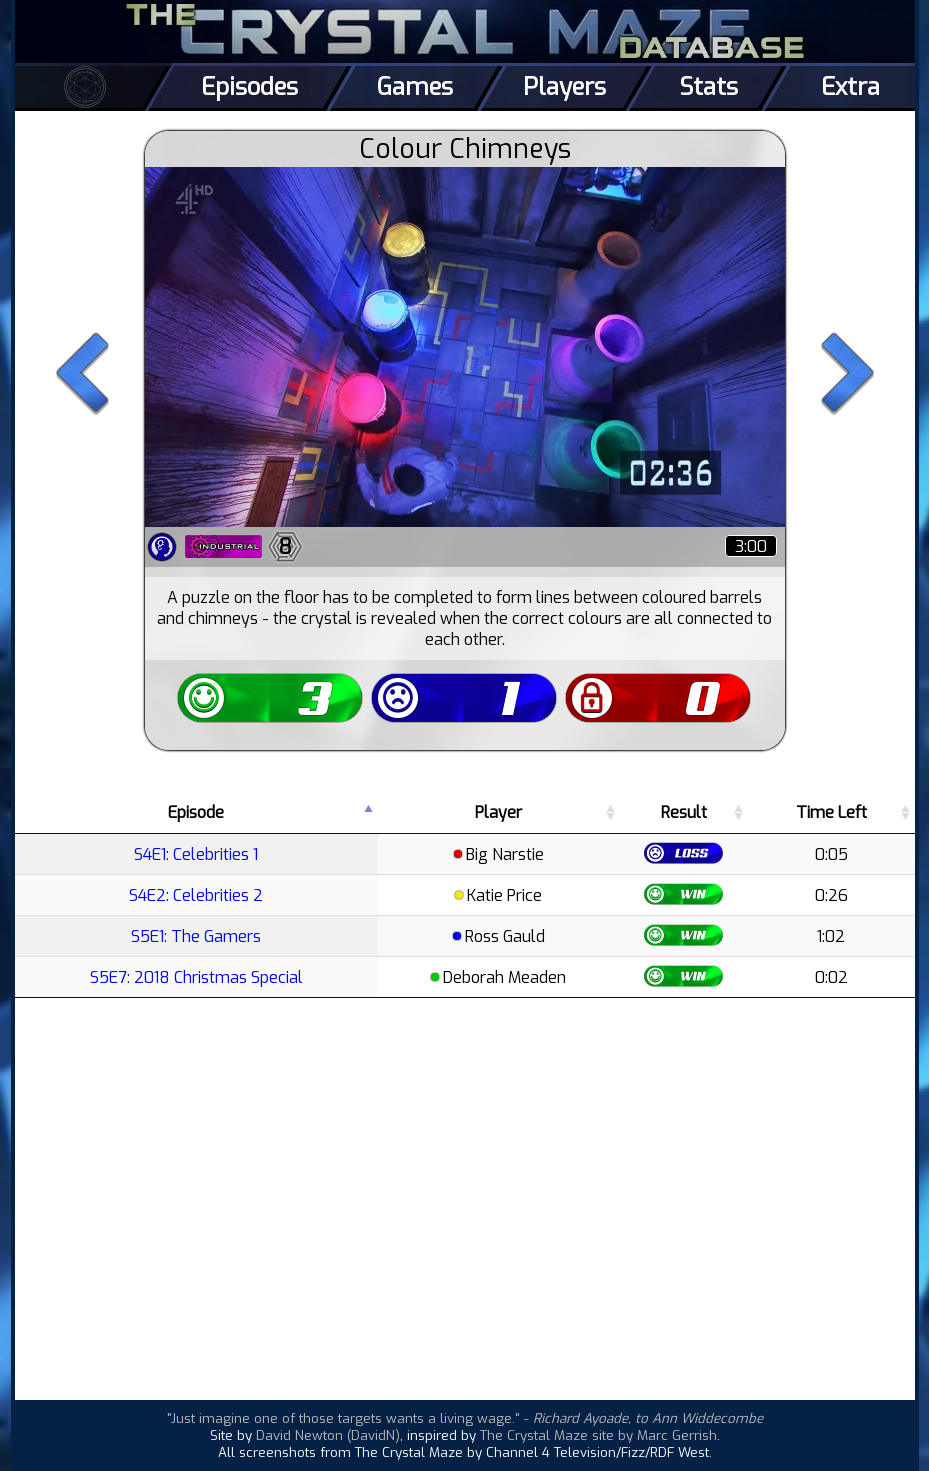 Image resolution: width=929 pixels, height=1471 pixels. I want to click on S5E7: 2018 Christmas Special, so click(196, 977).